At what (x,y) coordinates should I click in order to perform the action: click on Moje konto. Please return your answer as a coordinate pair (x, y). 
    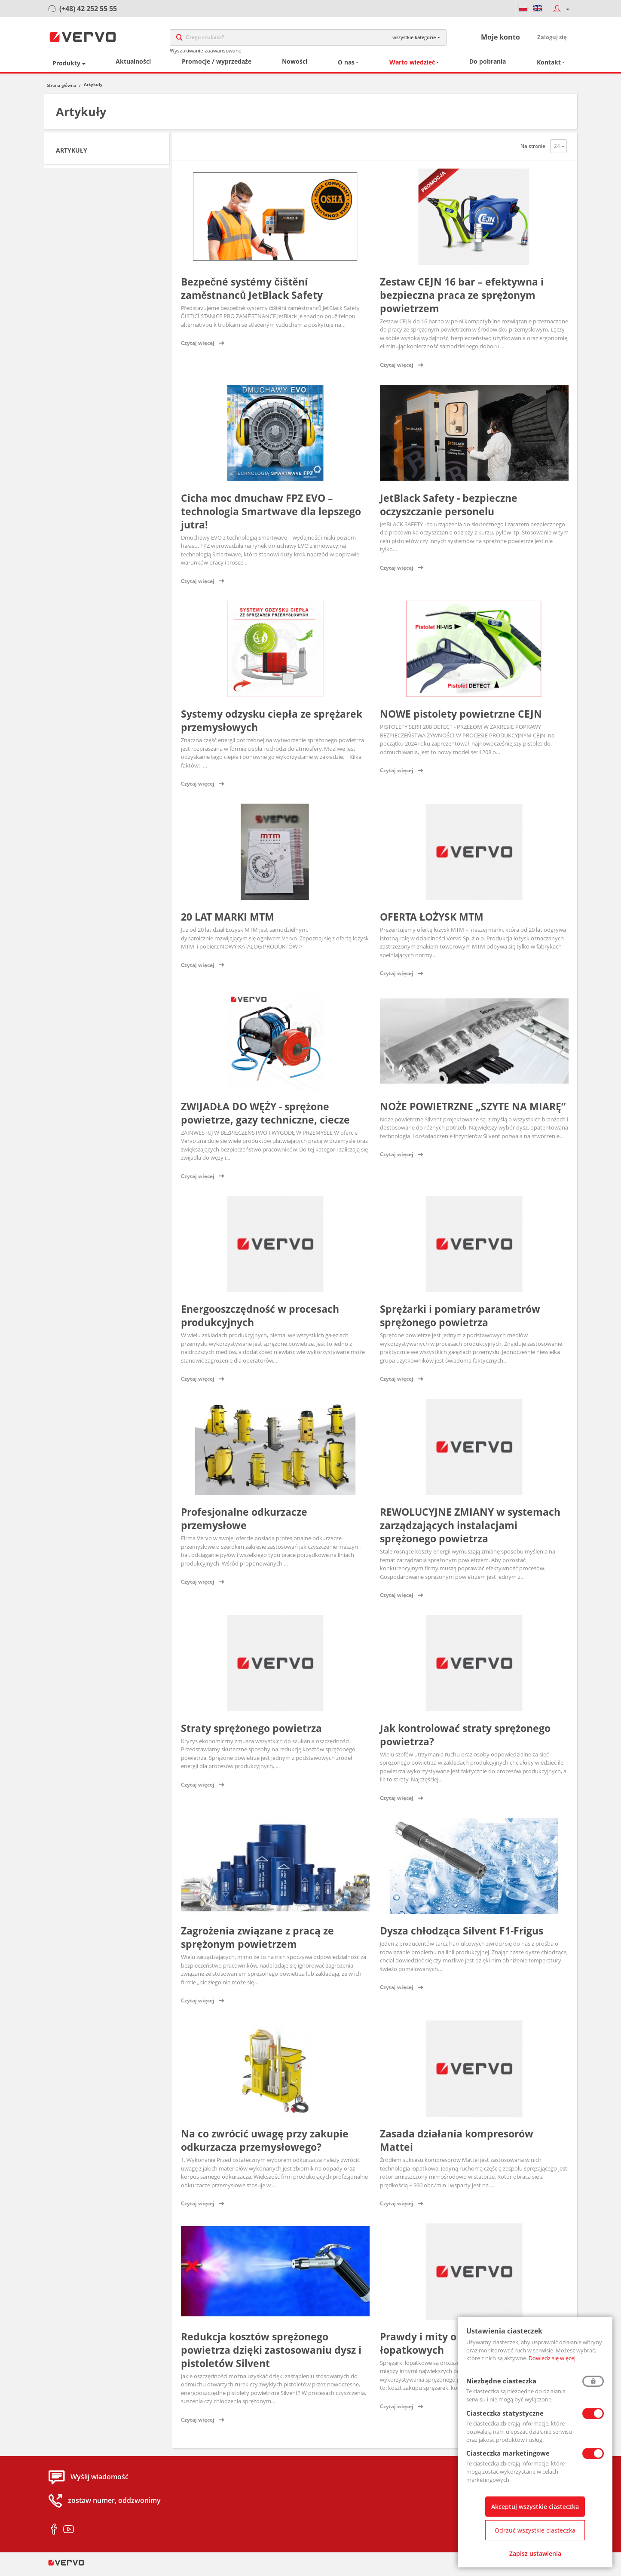
    Looking at the image, I should click on (500, 39).